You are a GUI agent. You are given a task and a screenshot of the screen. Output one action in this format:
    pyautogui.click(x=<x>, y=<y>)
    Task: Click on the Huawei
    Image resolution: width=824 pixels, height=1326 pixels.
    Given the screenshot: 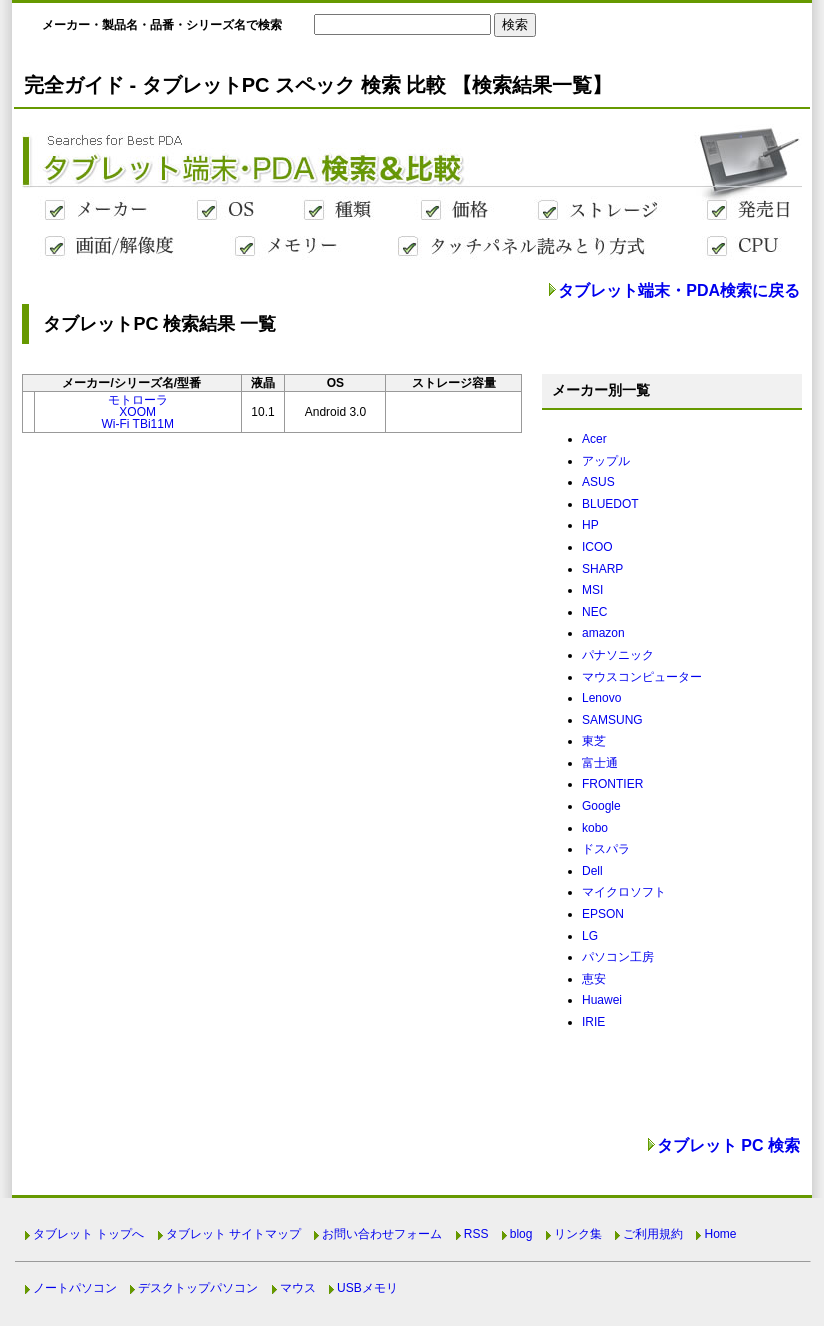 What is the action you would take?
    pyautogui.click(x=602, y=1000)
    